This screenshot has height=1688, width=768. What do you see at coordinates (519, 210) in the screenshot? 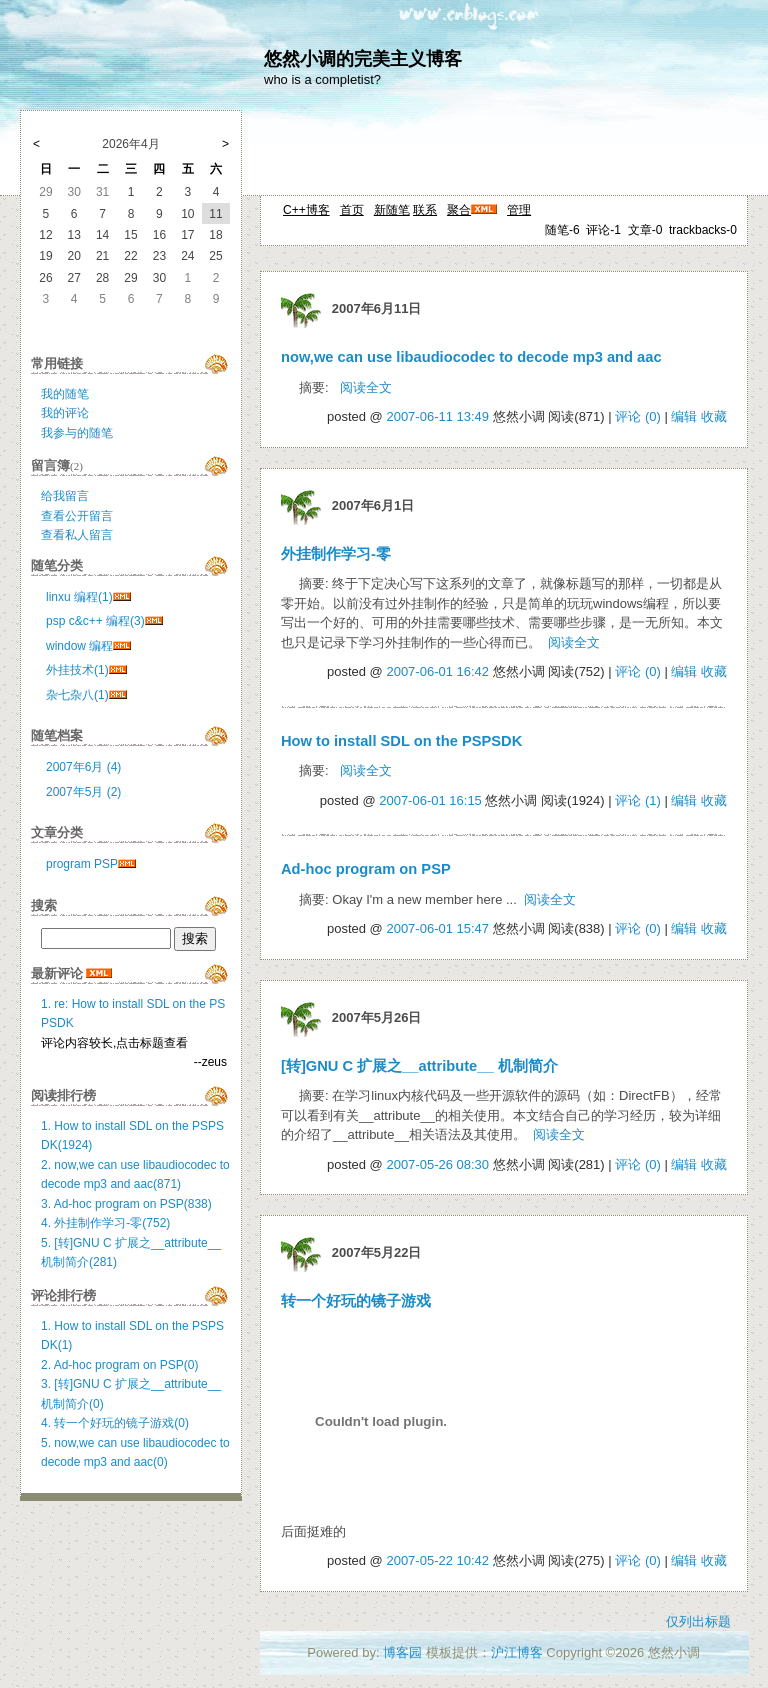
I see `管理` at bounding box center [519, 210].